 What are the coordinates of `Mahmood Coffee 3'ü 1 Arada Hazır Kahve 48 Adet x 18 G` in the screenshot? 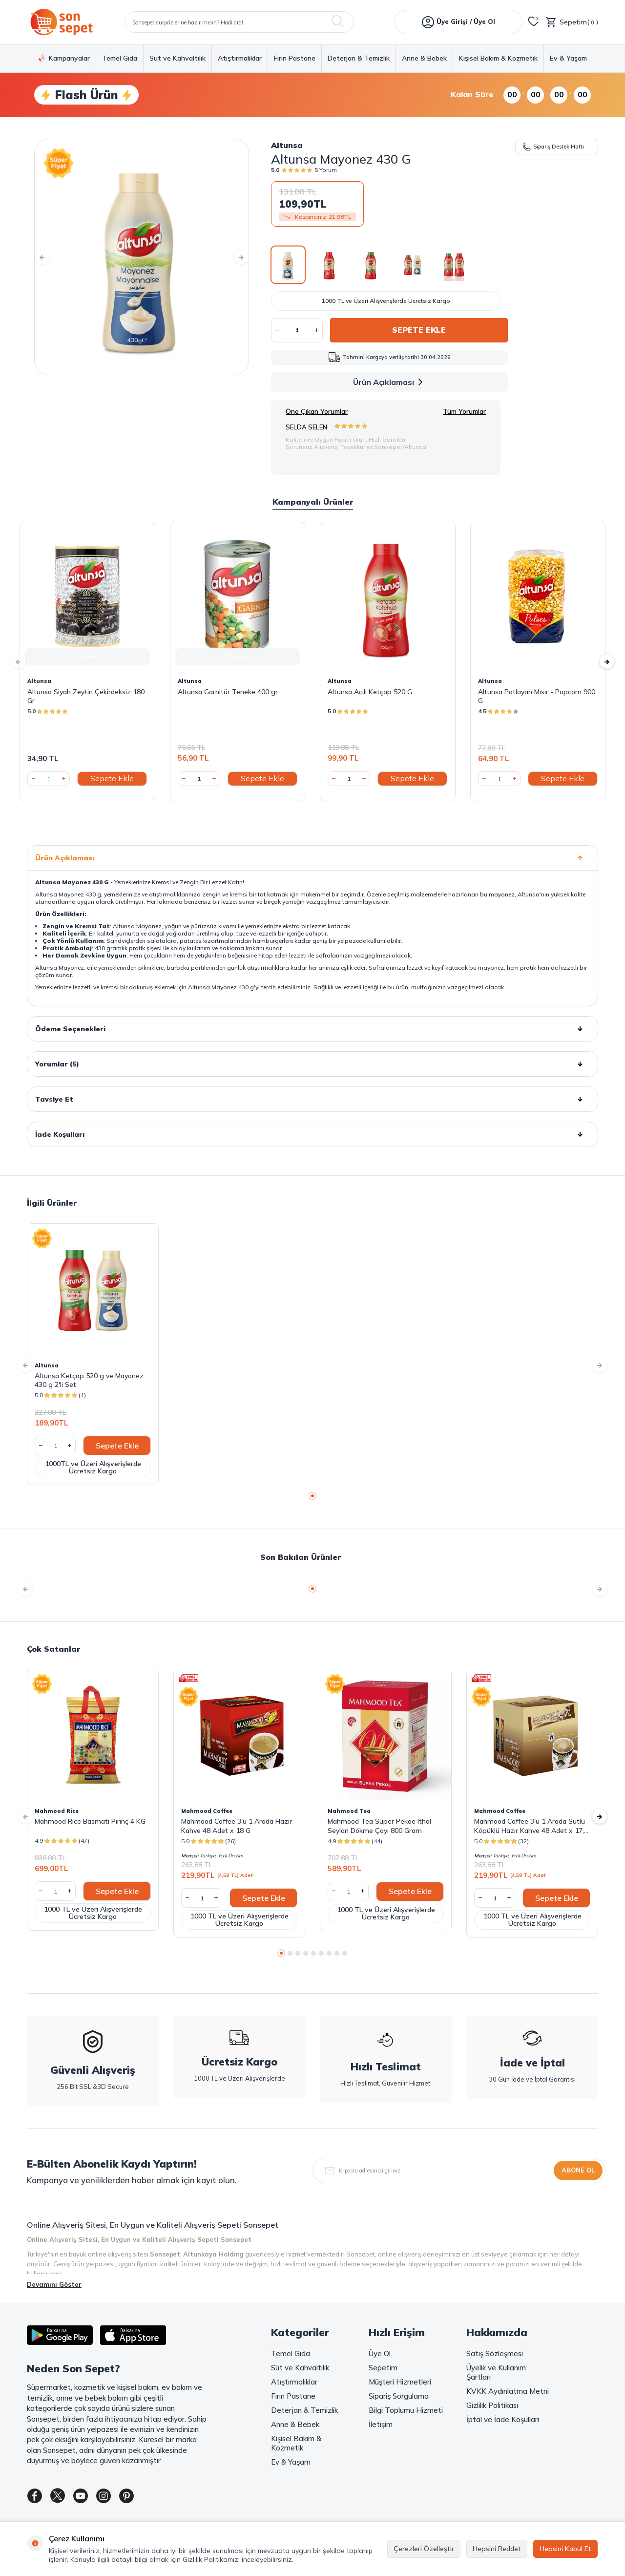 It's located at (236, 1825).